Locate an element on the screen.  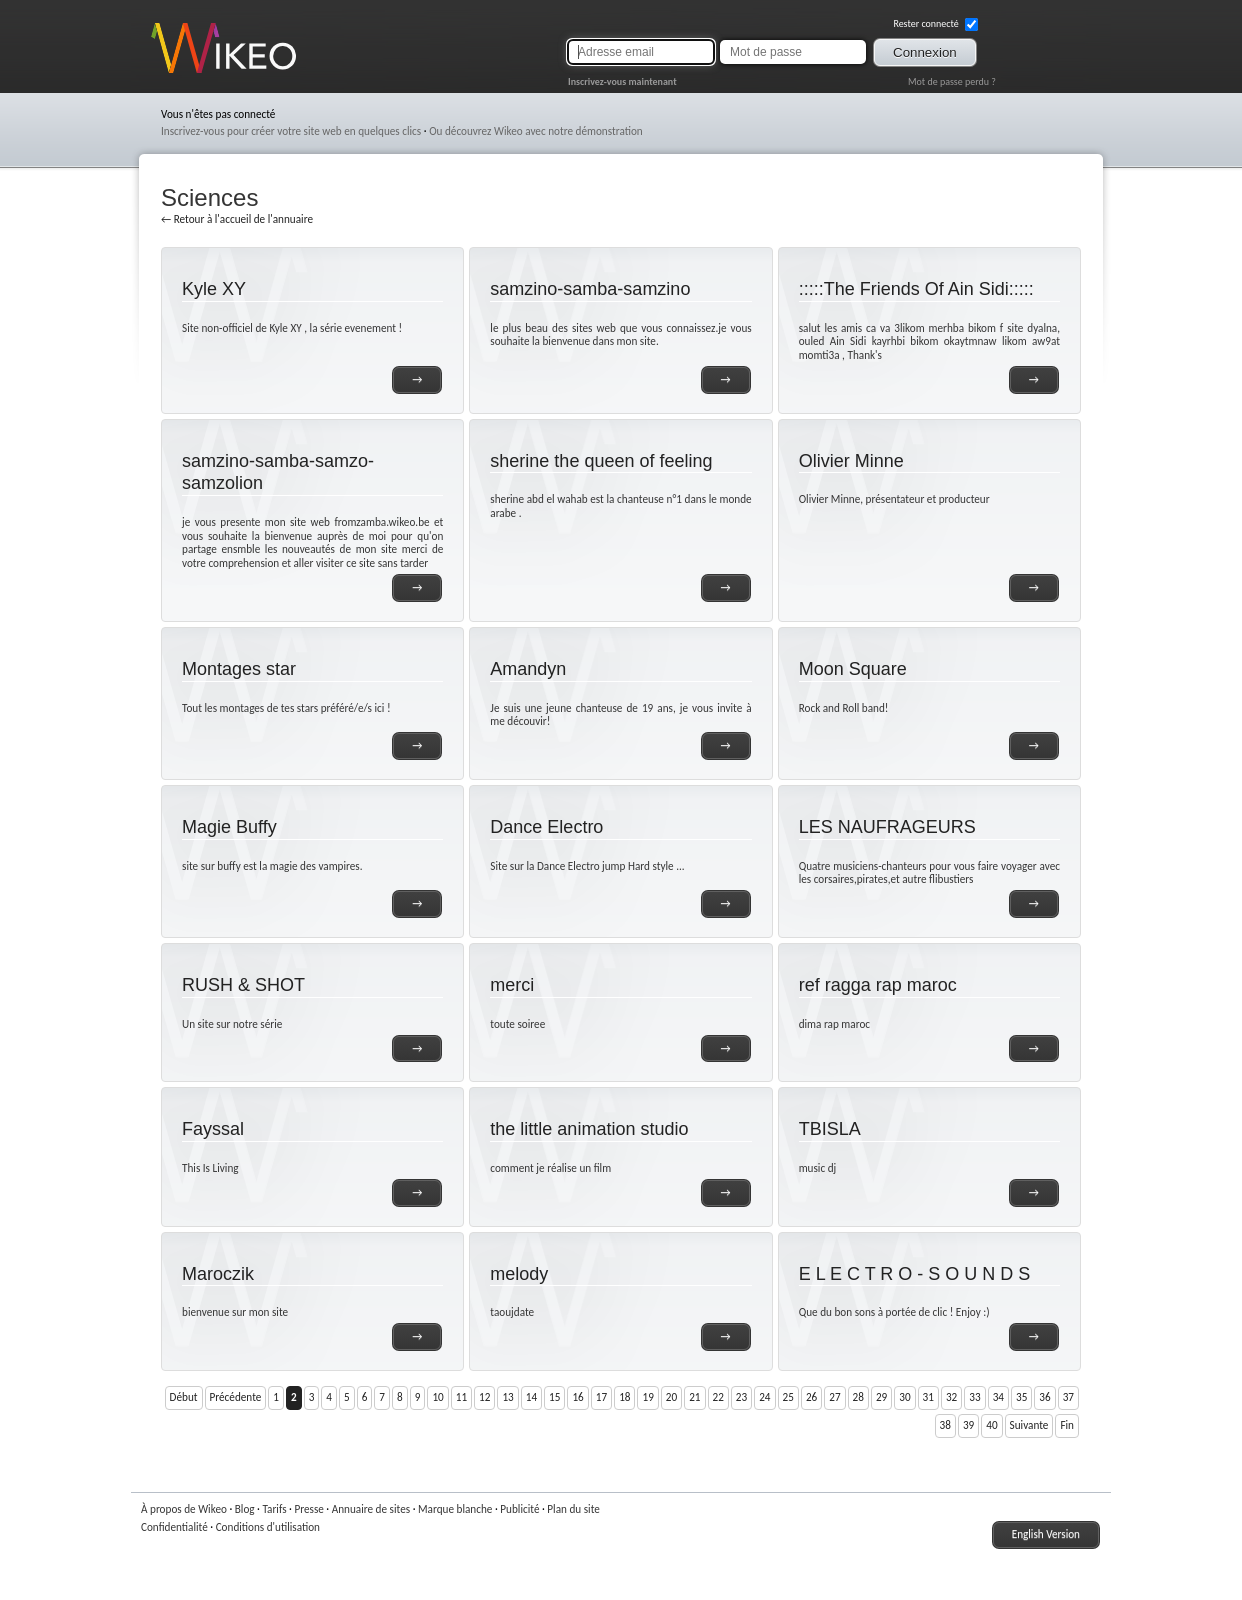
23 is located at coordinates (741, 1397).